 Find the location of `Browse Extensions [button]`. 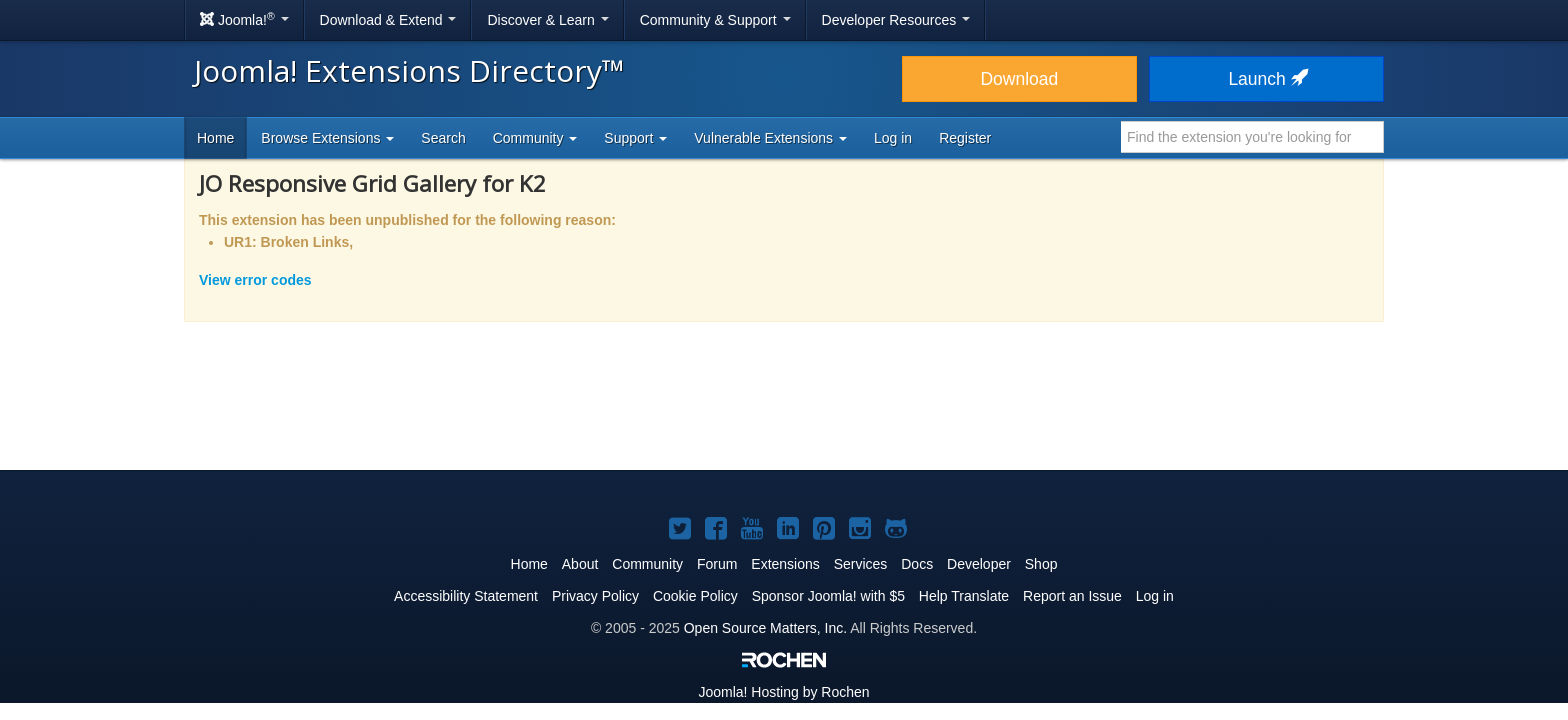

Browse Extensions [button] is located at coordinates (327, 138).